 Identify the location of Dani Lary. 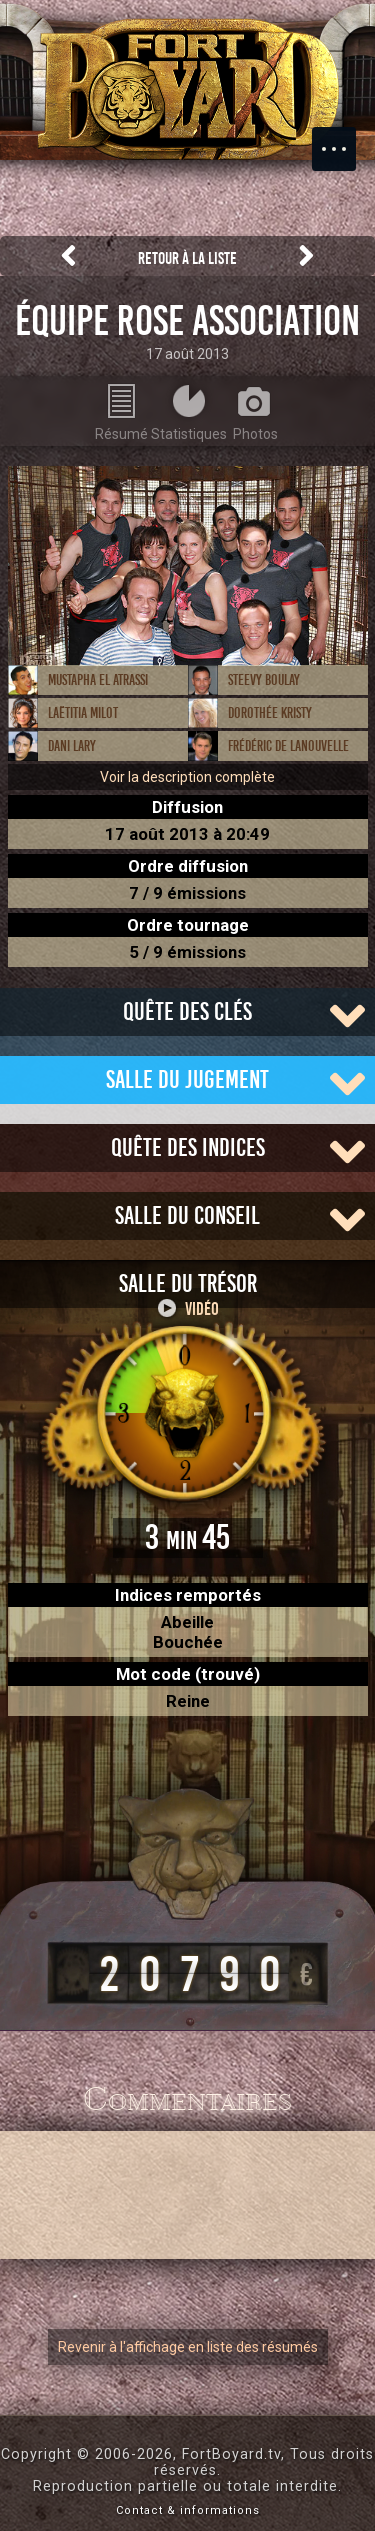
(72, 746).